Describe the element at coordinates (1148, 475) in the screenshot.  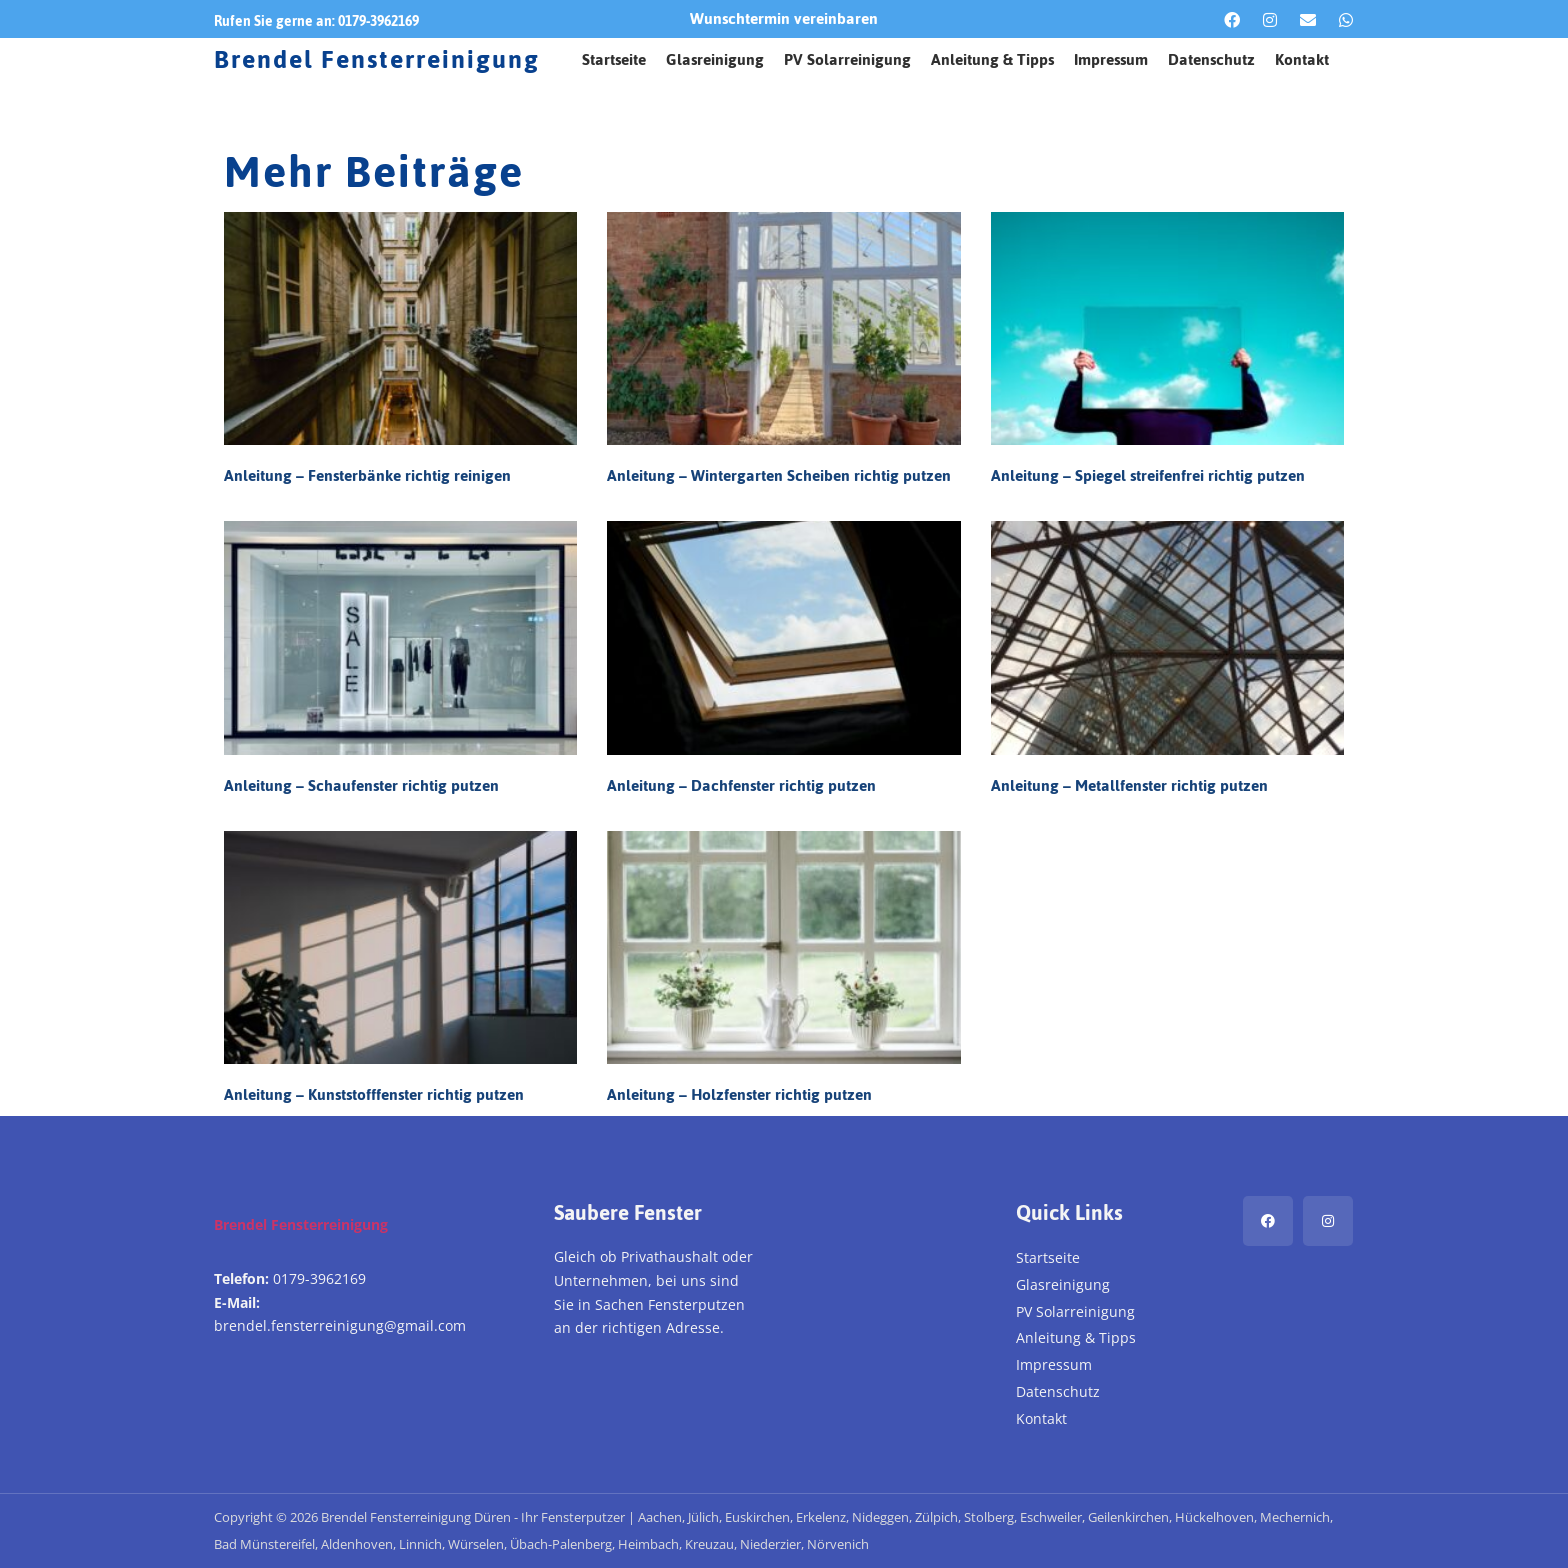
I see `Anleitung – Spiegel streifenfrei richtig putzen` at that location.